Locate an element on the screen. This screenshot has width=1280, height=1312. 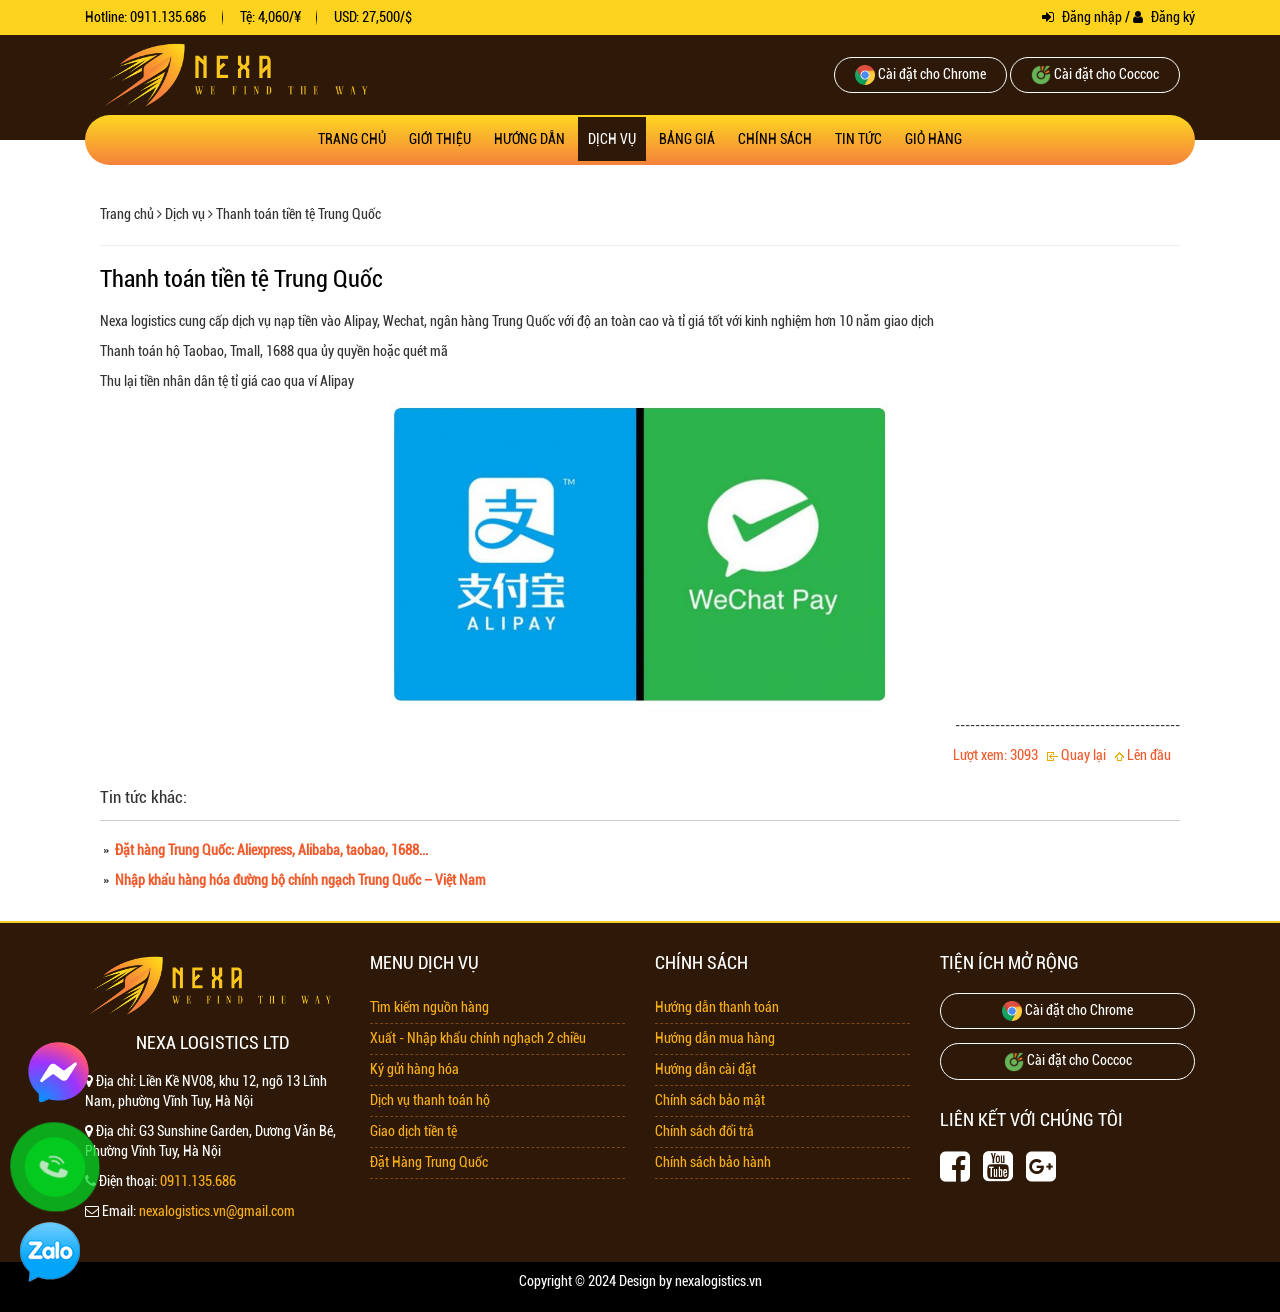
Đặt Hàng Trung Quốc is located at coordinates (429, 1162).